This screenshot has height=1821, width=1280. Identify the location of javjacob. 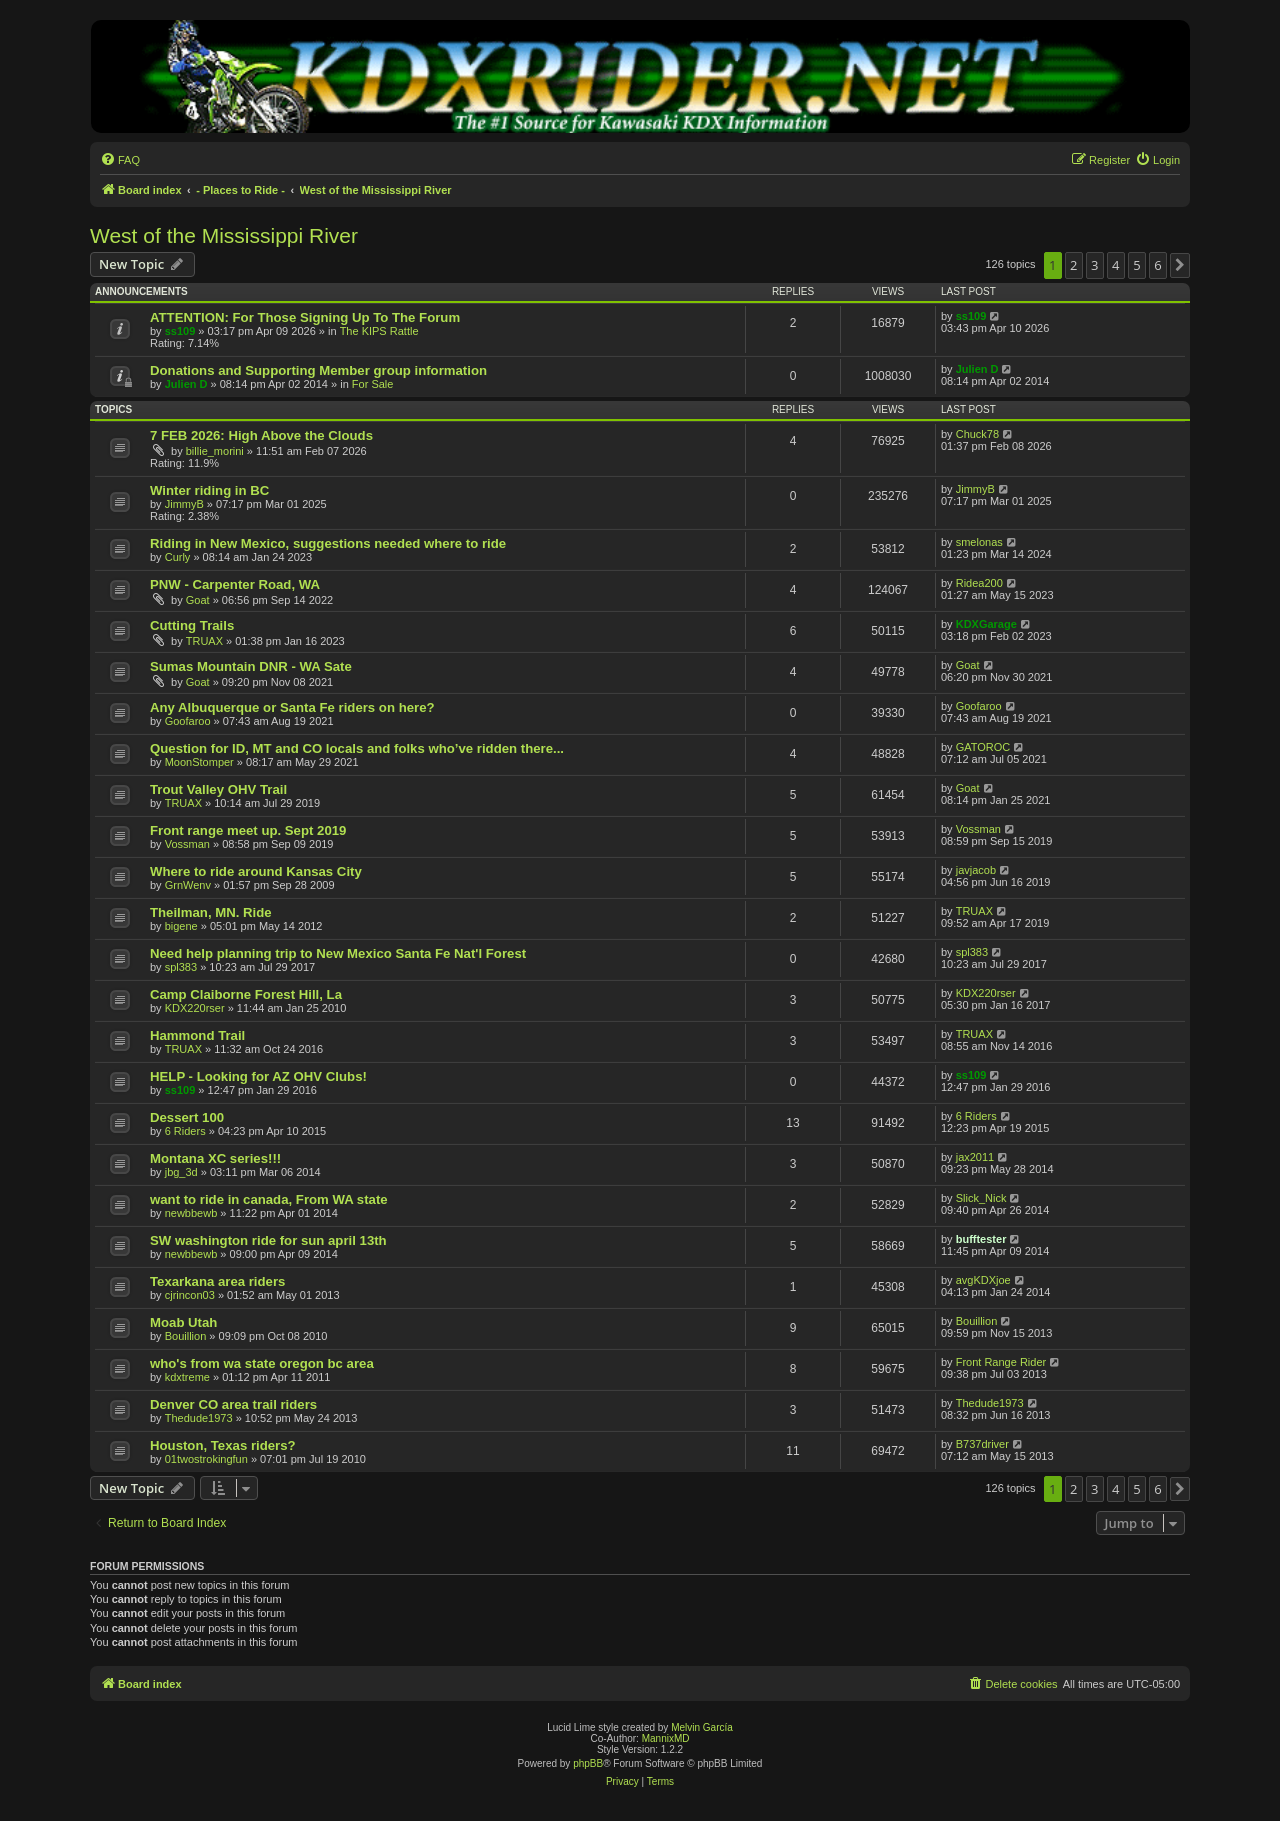
(976, 870).